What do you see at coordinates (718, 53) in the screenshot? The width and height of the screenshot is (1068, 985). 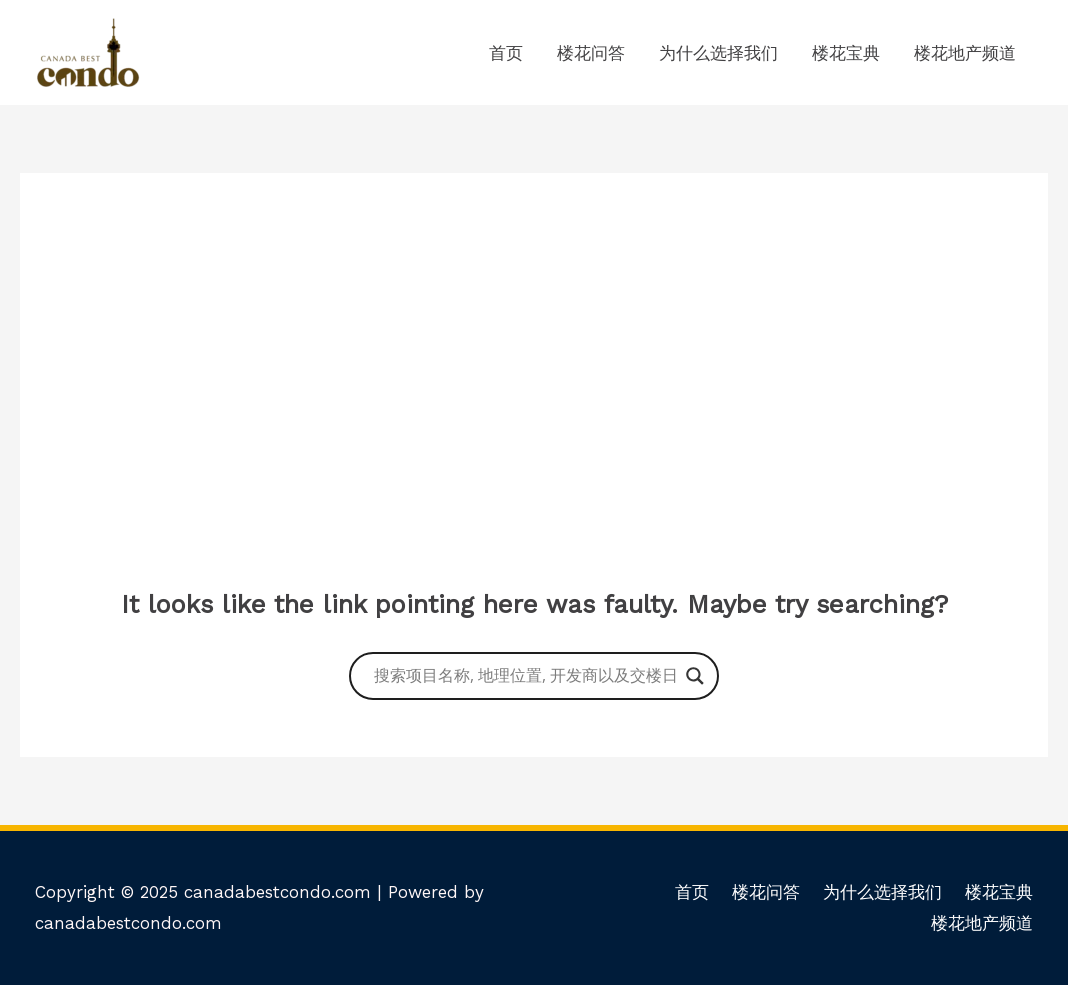 I see `为什么选择我们` at bounding box center [718, 53].